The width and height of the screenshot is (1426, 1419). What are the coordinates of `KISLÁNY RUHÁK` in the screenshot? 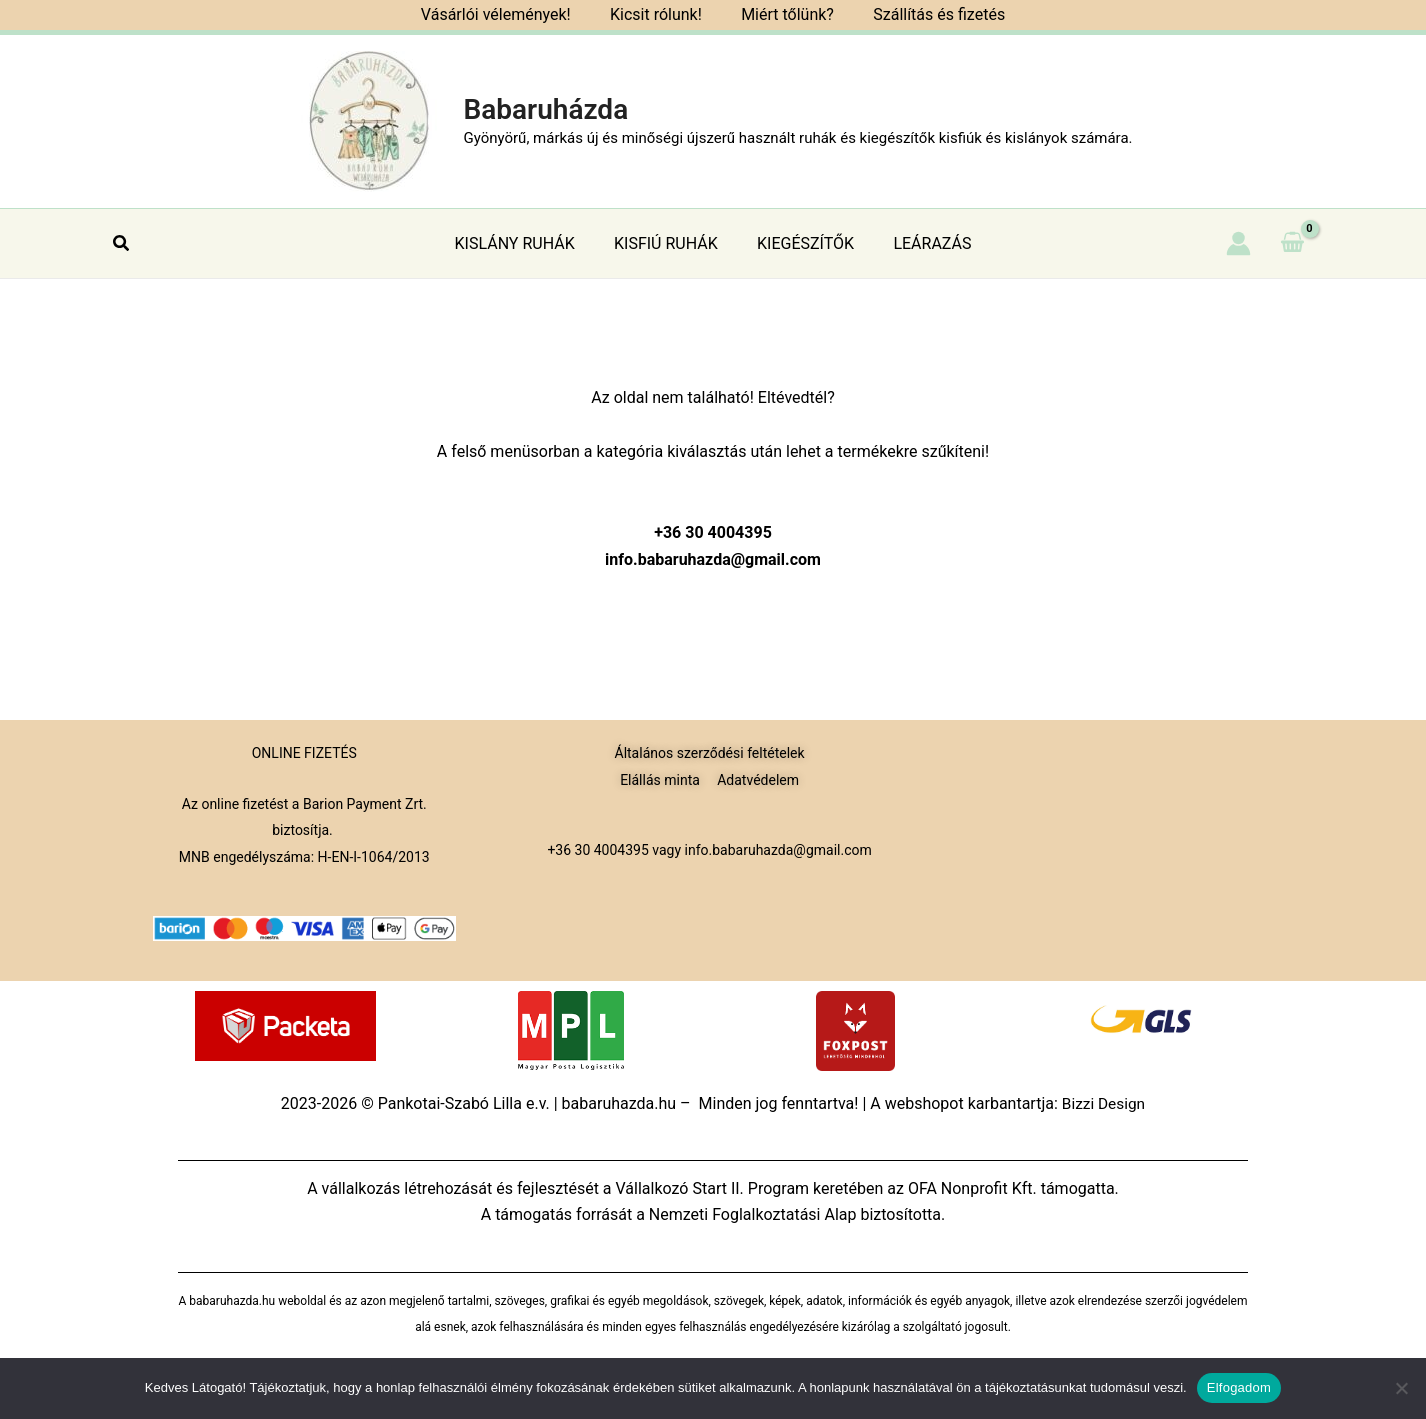 It's located at (526, 243).